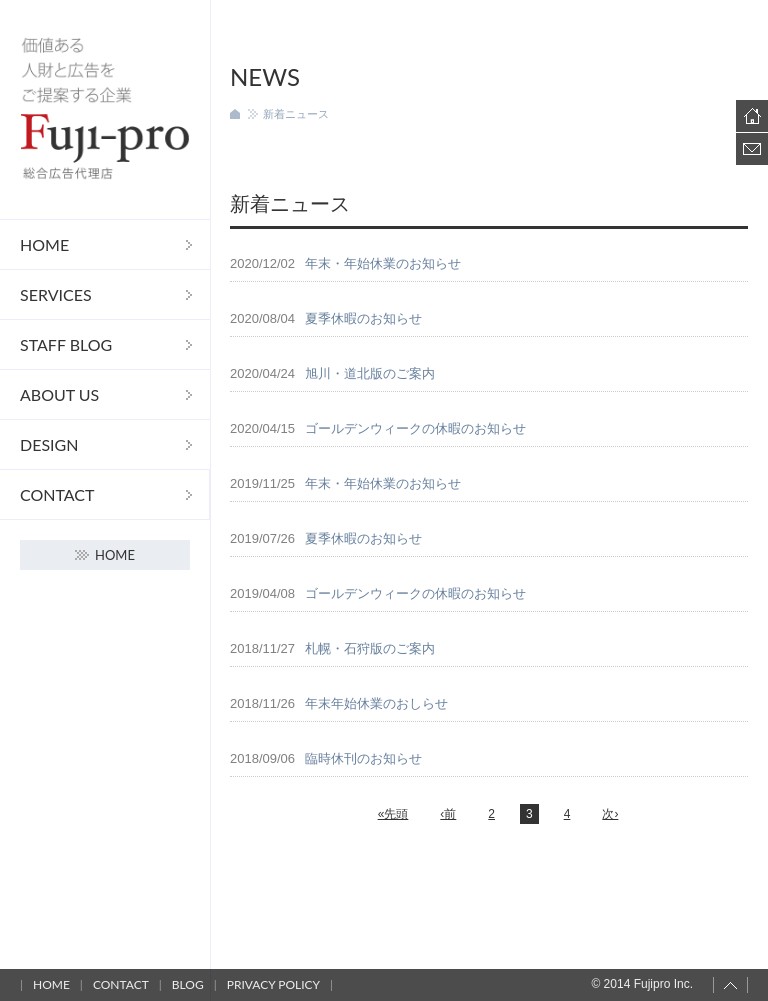 Image resolution: width=768 pixels, height=1001 pixels. Describe the element at coordinates (370, 648) in the screenshot. I see `札幌・石狩版のご案内` at that location.